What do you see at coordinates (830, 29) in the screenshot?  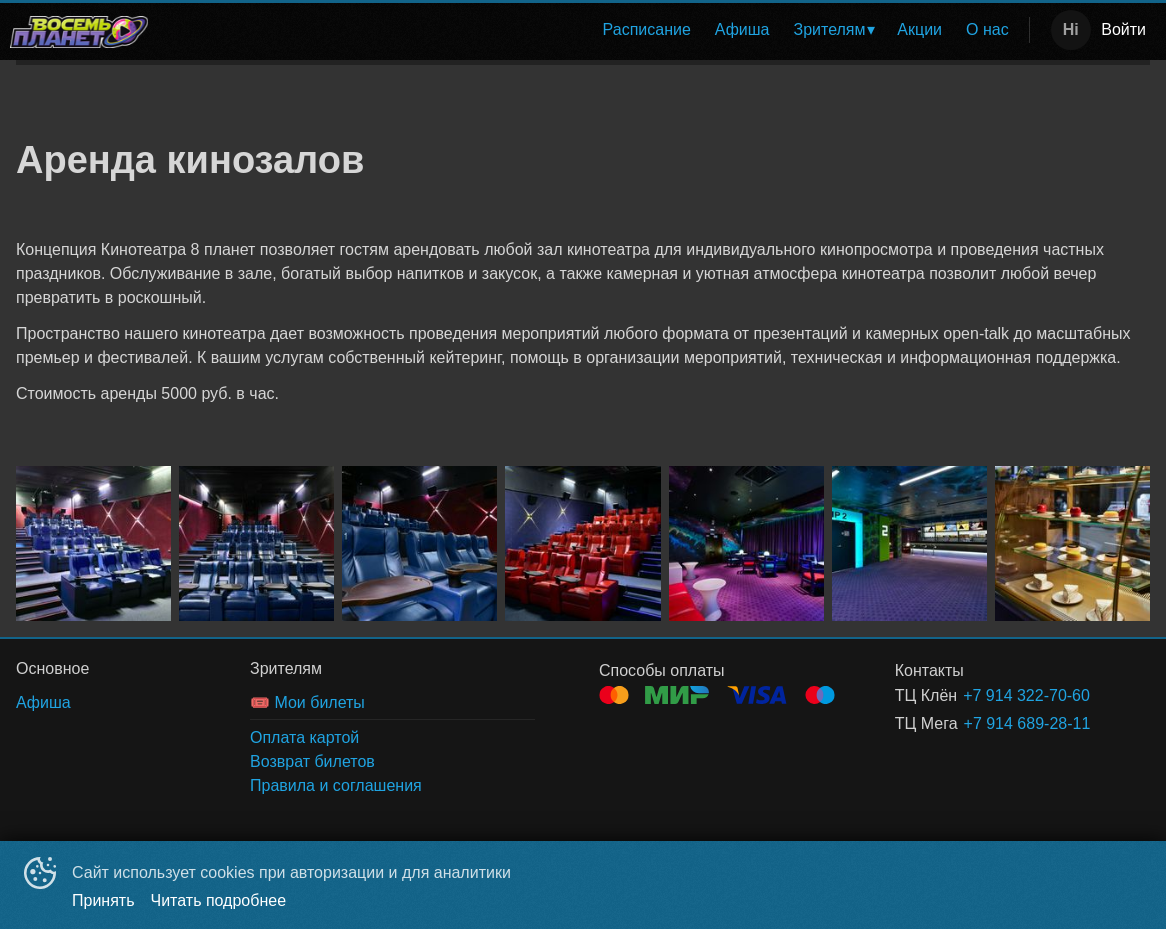 I see `Зрителям` at bounding box center [830, 29].